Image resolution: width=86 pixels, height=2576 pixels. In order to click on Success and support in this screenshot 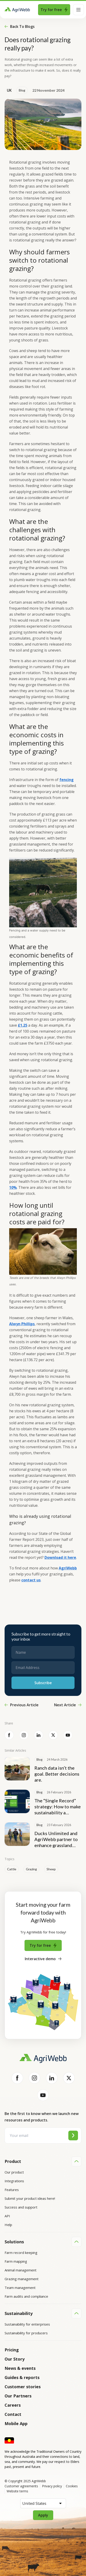, I will do `click(21, 2207)`.